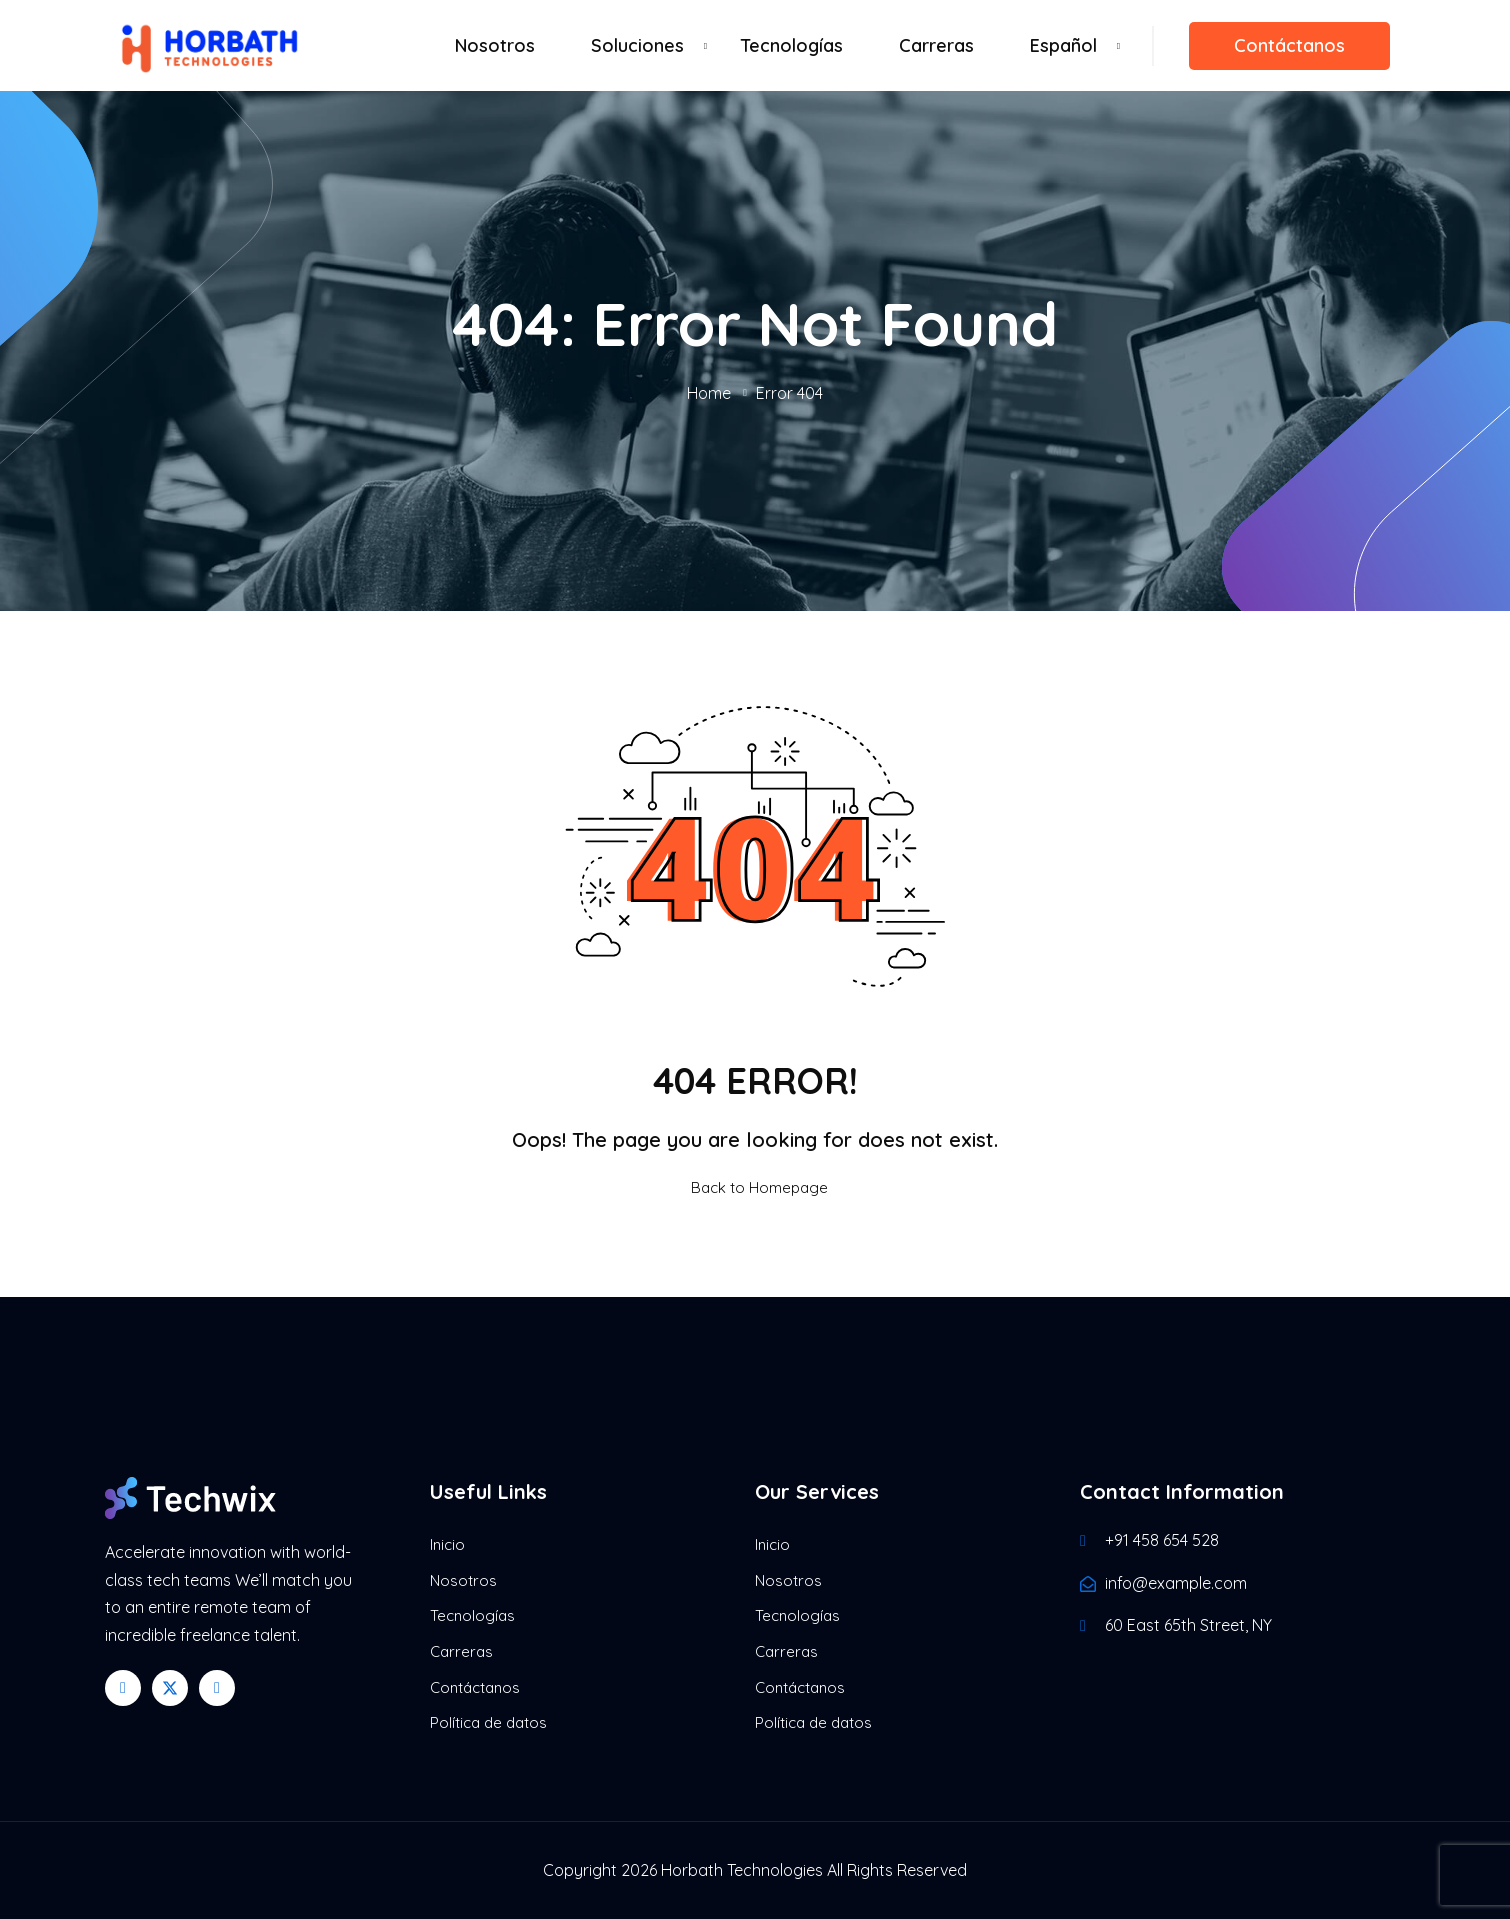 The image size is (1510, 1919). What do you see at coordinates (637, 45) in the screenshot?
I see `Soluciones` at bounding box center [637, 45].